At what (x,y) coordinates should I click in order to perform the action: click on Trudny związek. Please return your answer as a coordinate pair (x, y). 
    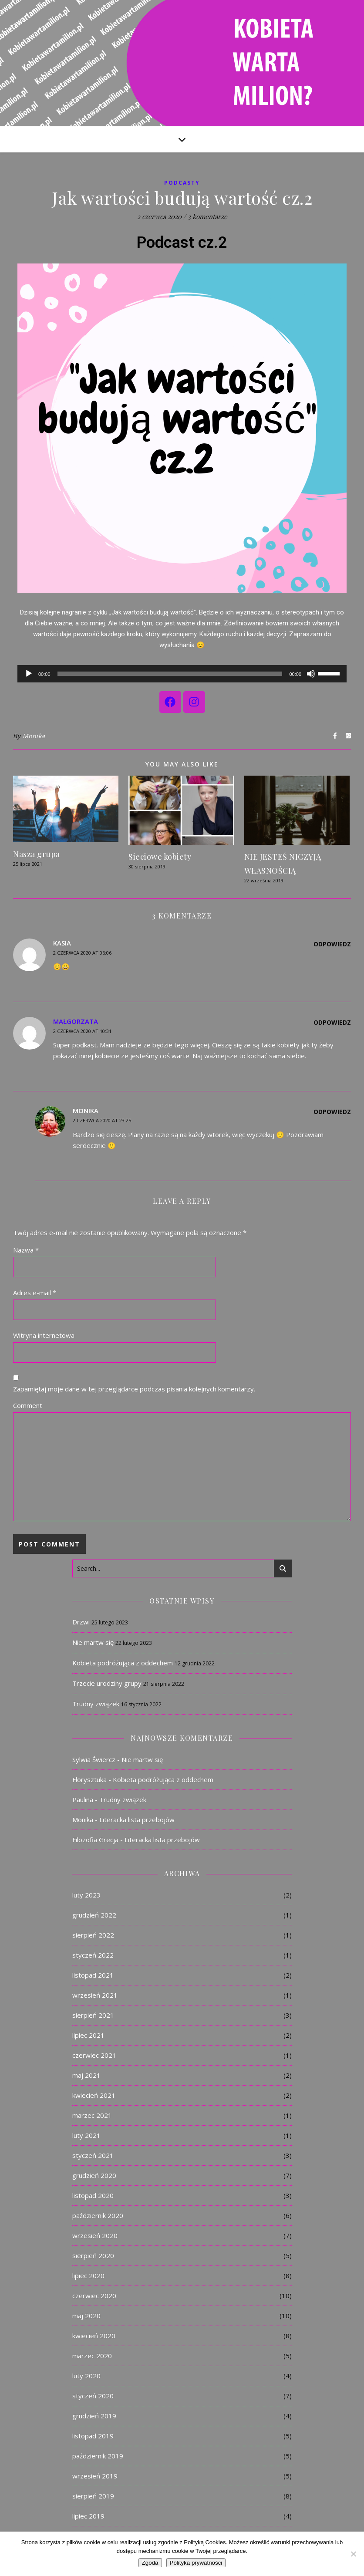
    Looking at the image, I should click on (95, 1703).